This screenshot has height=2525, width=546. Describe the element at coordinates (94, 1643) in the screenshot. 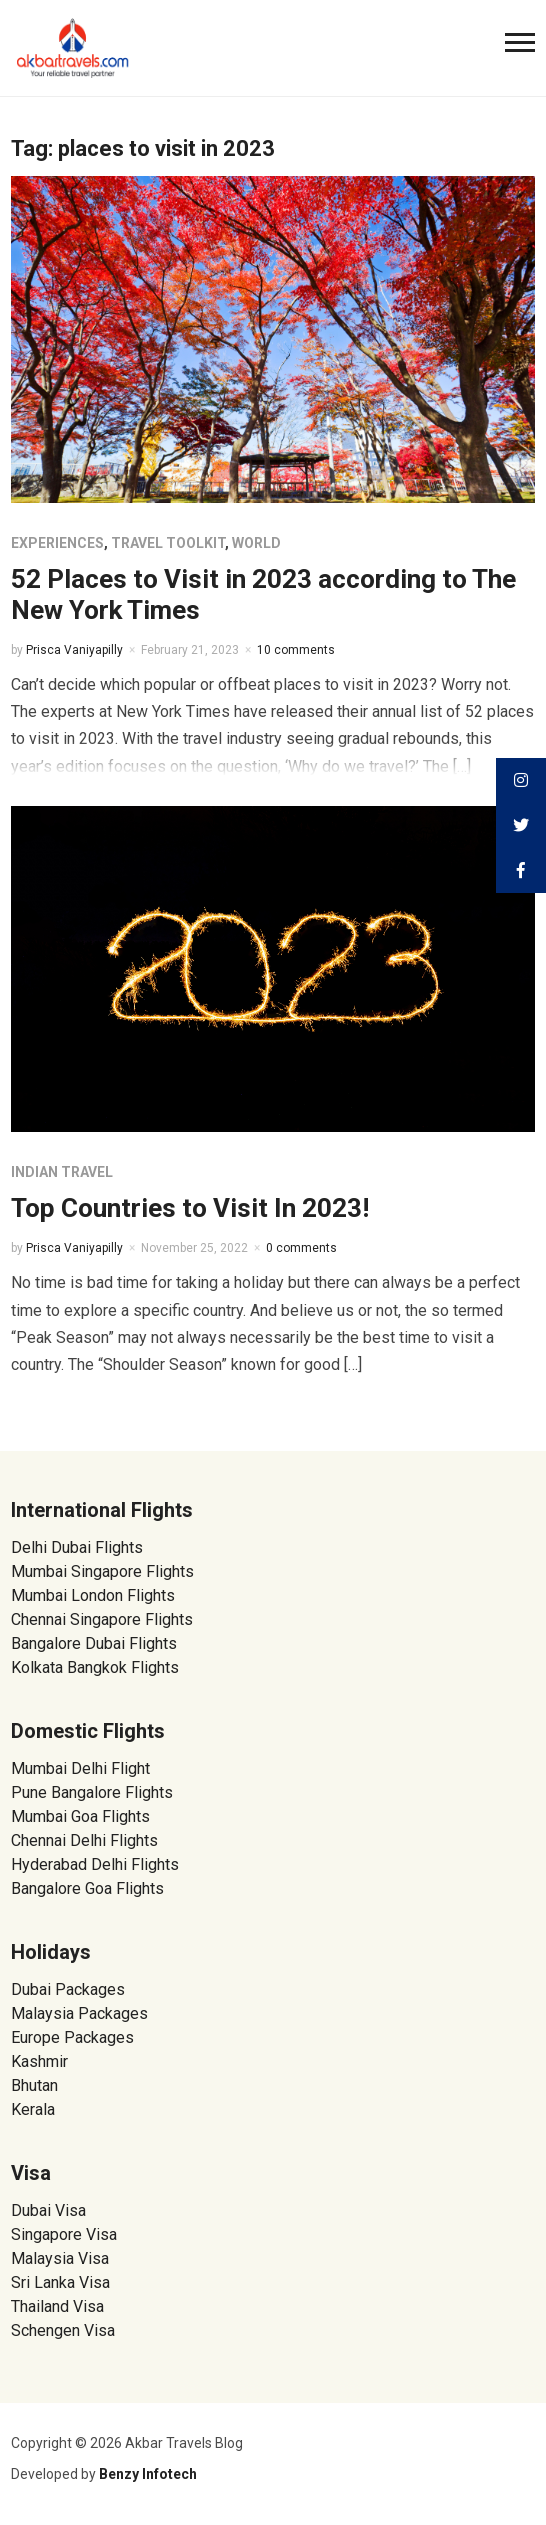

I see `Bangalore Dubai Flights` at that location.